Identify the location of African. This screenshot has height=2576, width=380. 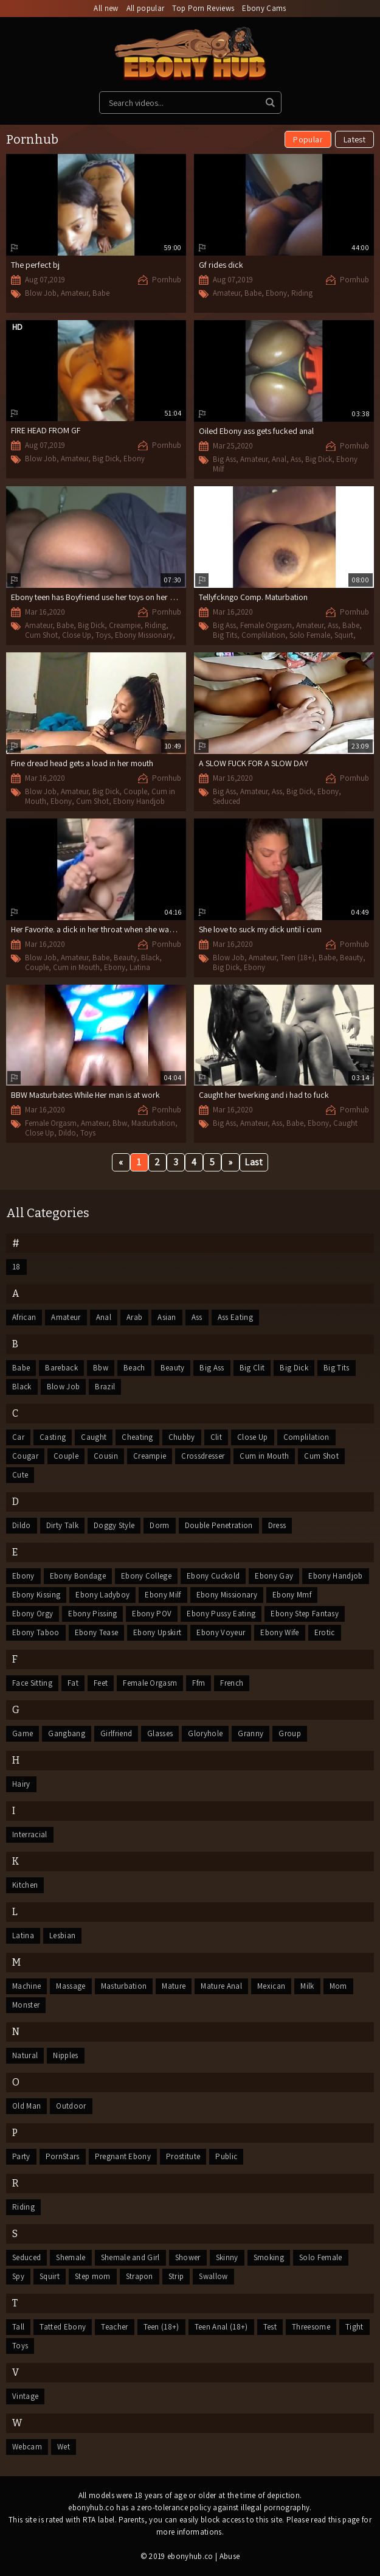
(24, 1317).